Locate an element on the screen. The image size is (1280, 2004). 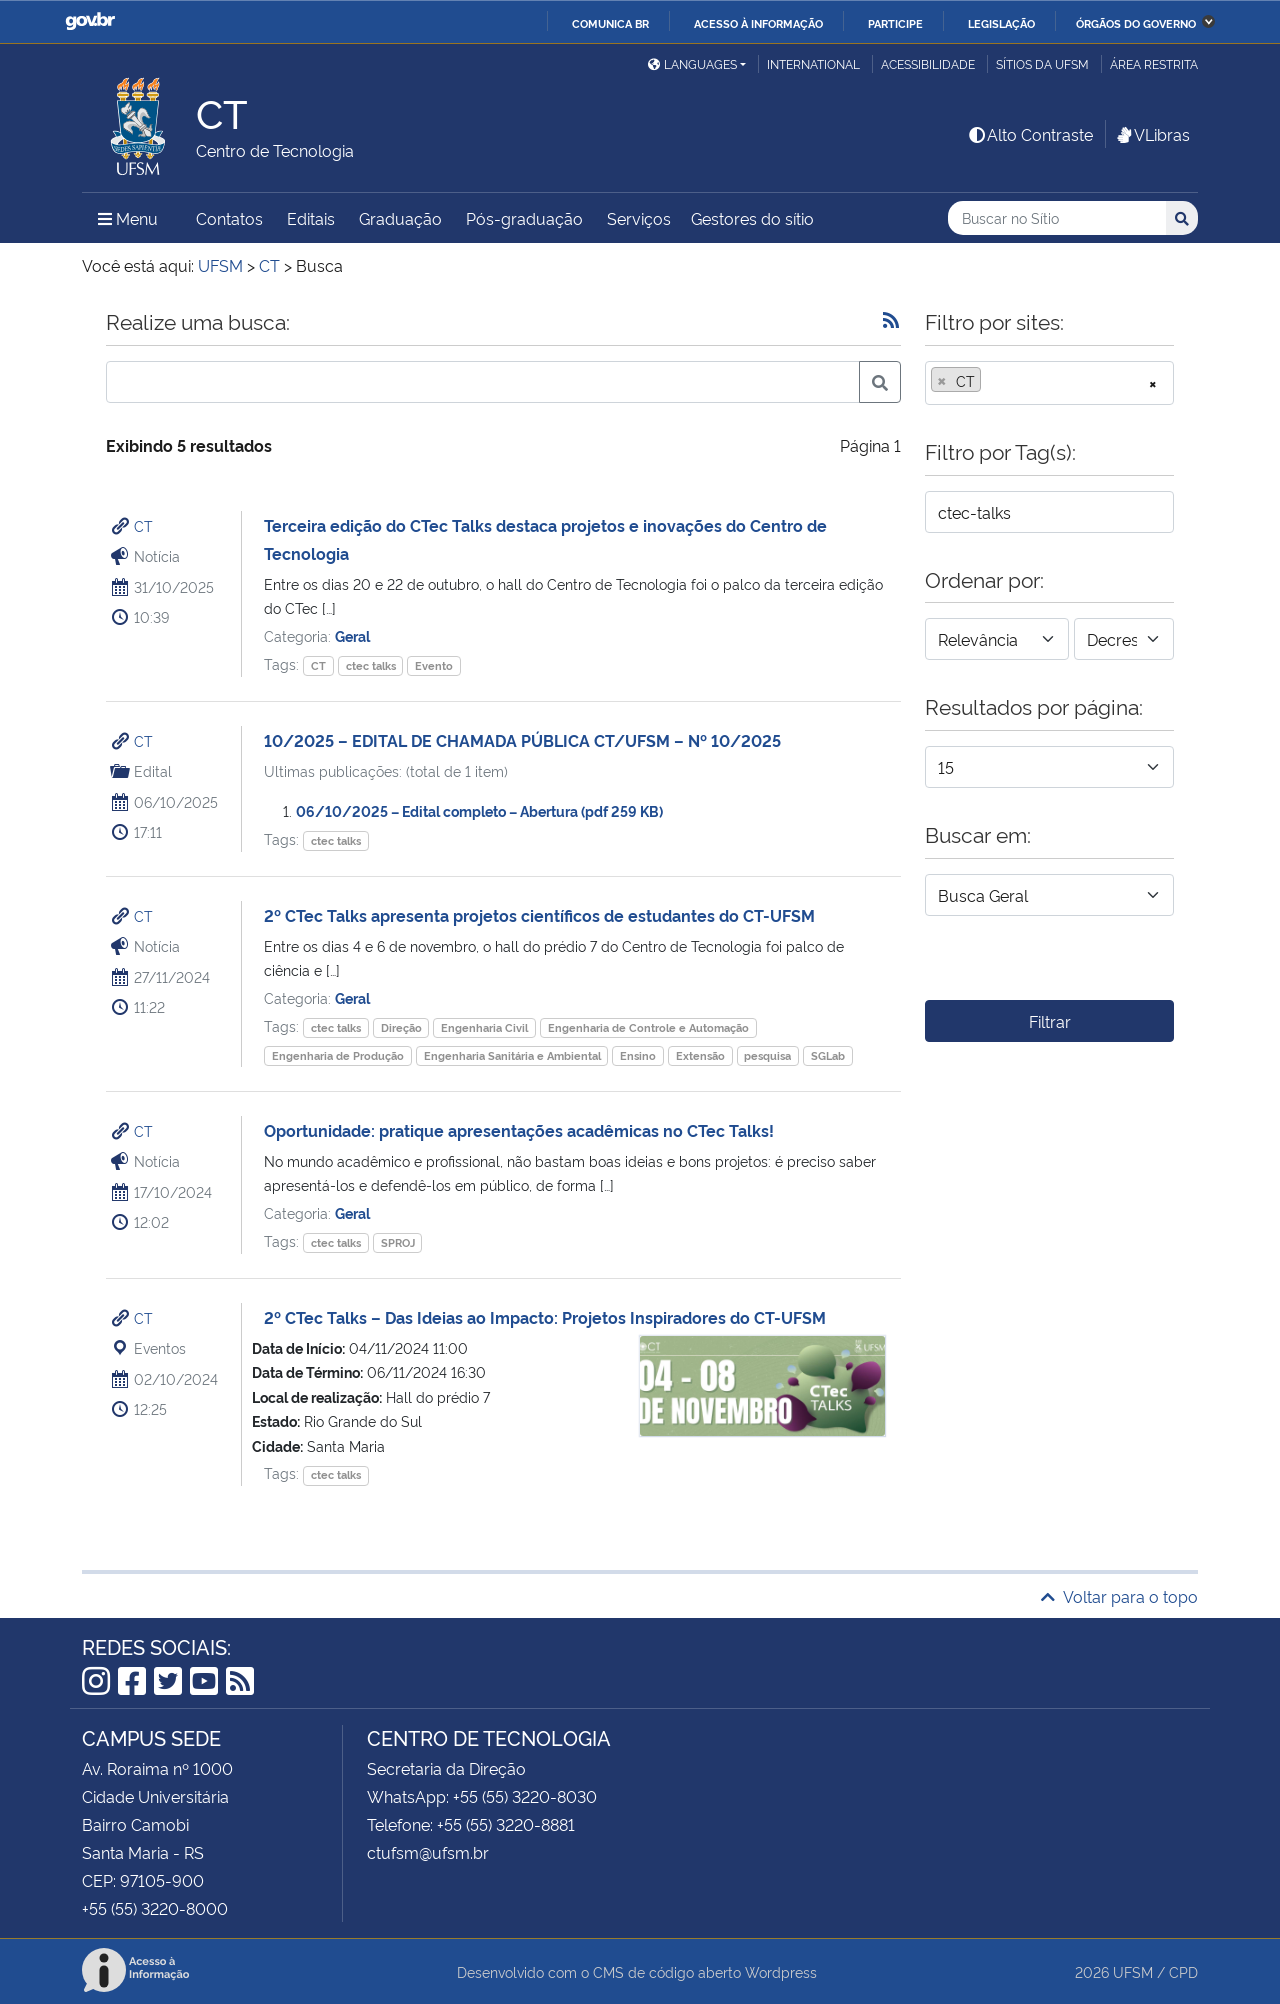
Acesso à informação is located at coordinates (758, 23).